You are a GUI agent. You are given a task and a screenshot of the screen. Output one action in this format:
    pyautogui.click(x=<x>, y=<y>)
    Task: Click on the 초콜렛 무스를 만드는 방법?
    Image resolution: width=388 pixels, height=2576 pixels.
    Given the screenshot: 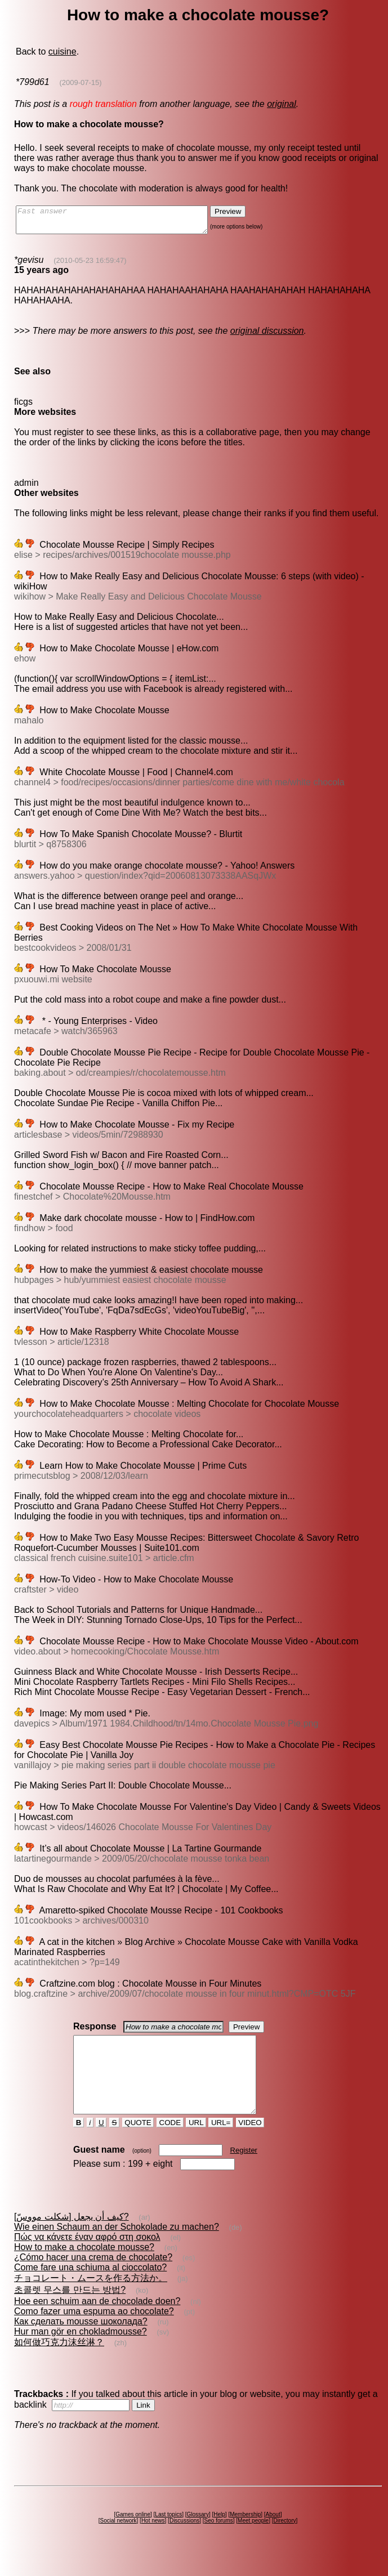 What is the action you would take?
    pyautogui.click(x=70, y=2310)
    